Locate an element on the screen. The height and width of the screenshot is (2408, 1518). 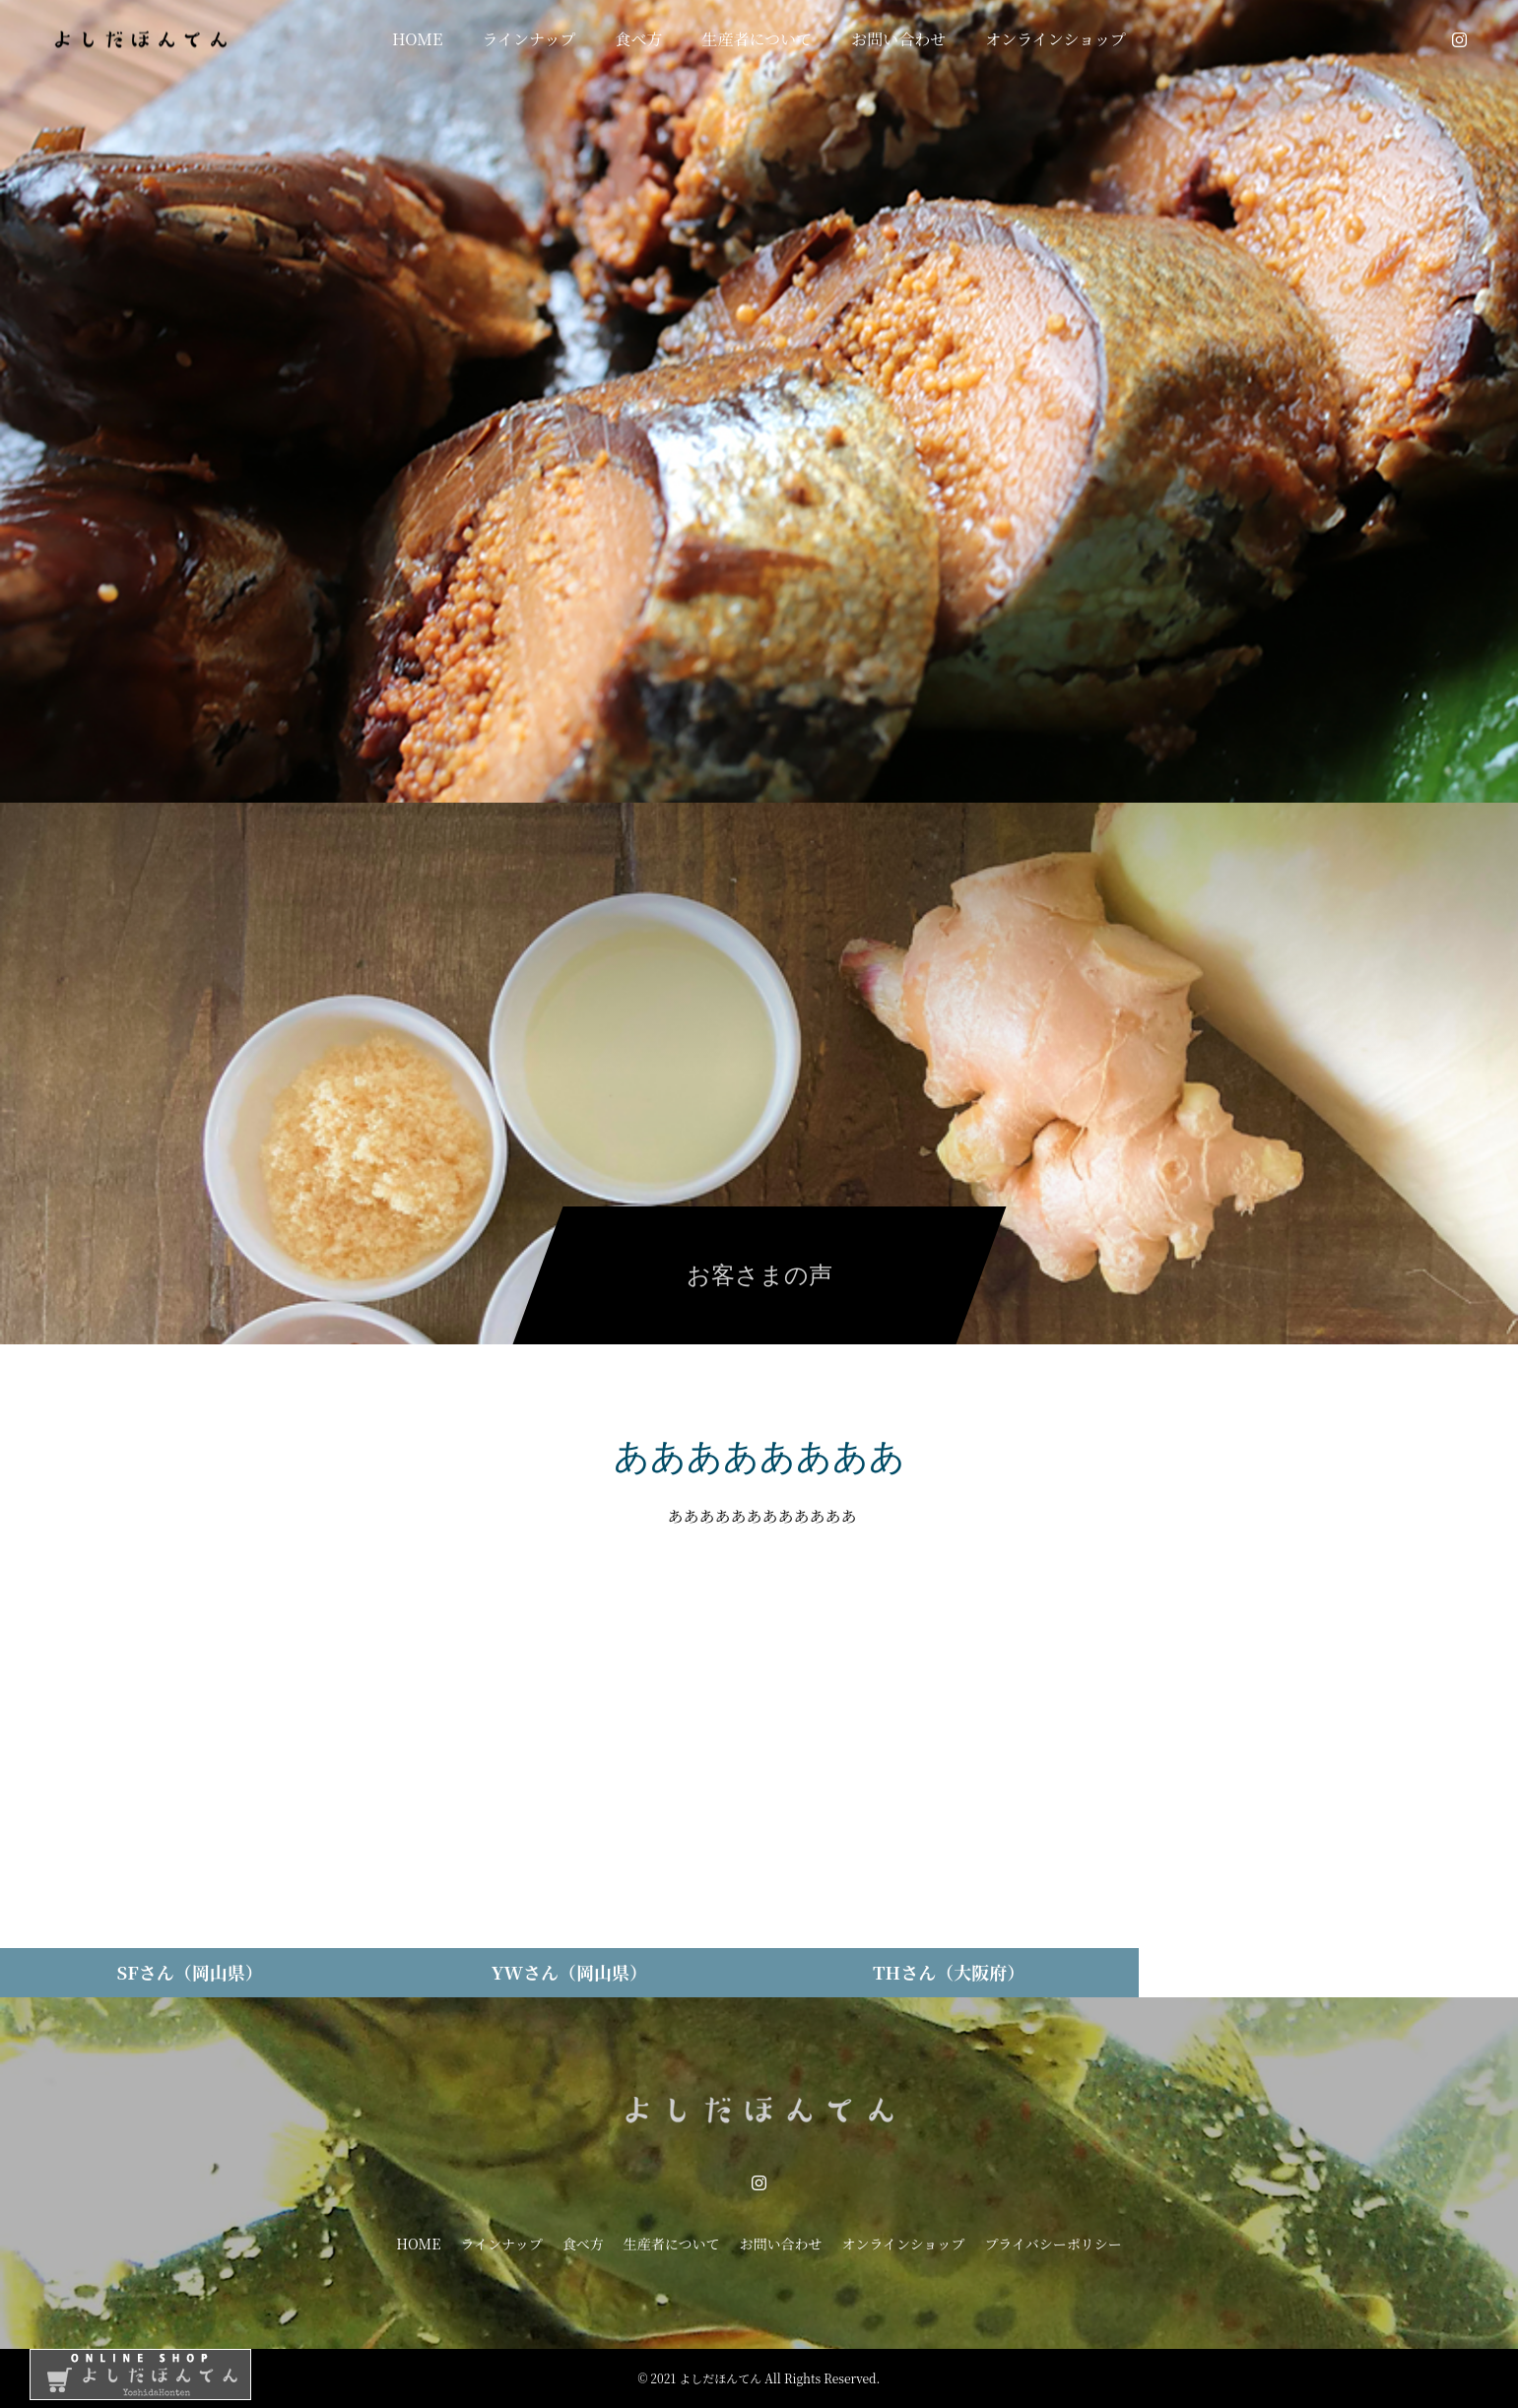
HOME is located at coordinates (417, 39).